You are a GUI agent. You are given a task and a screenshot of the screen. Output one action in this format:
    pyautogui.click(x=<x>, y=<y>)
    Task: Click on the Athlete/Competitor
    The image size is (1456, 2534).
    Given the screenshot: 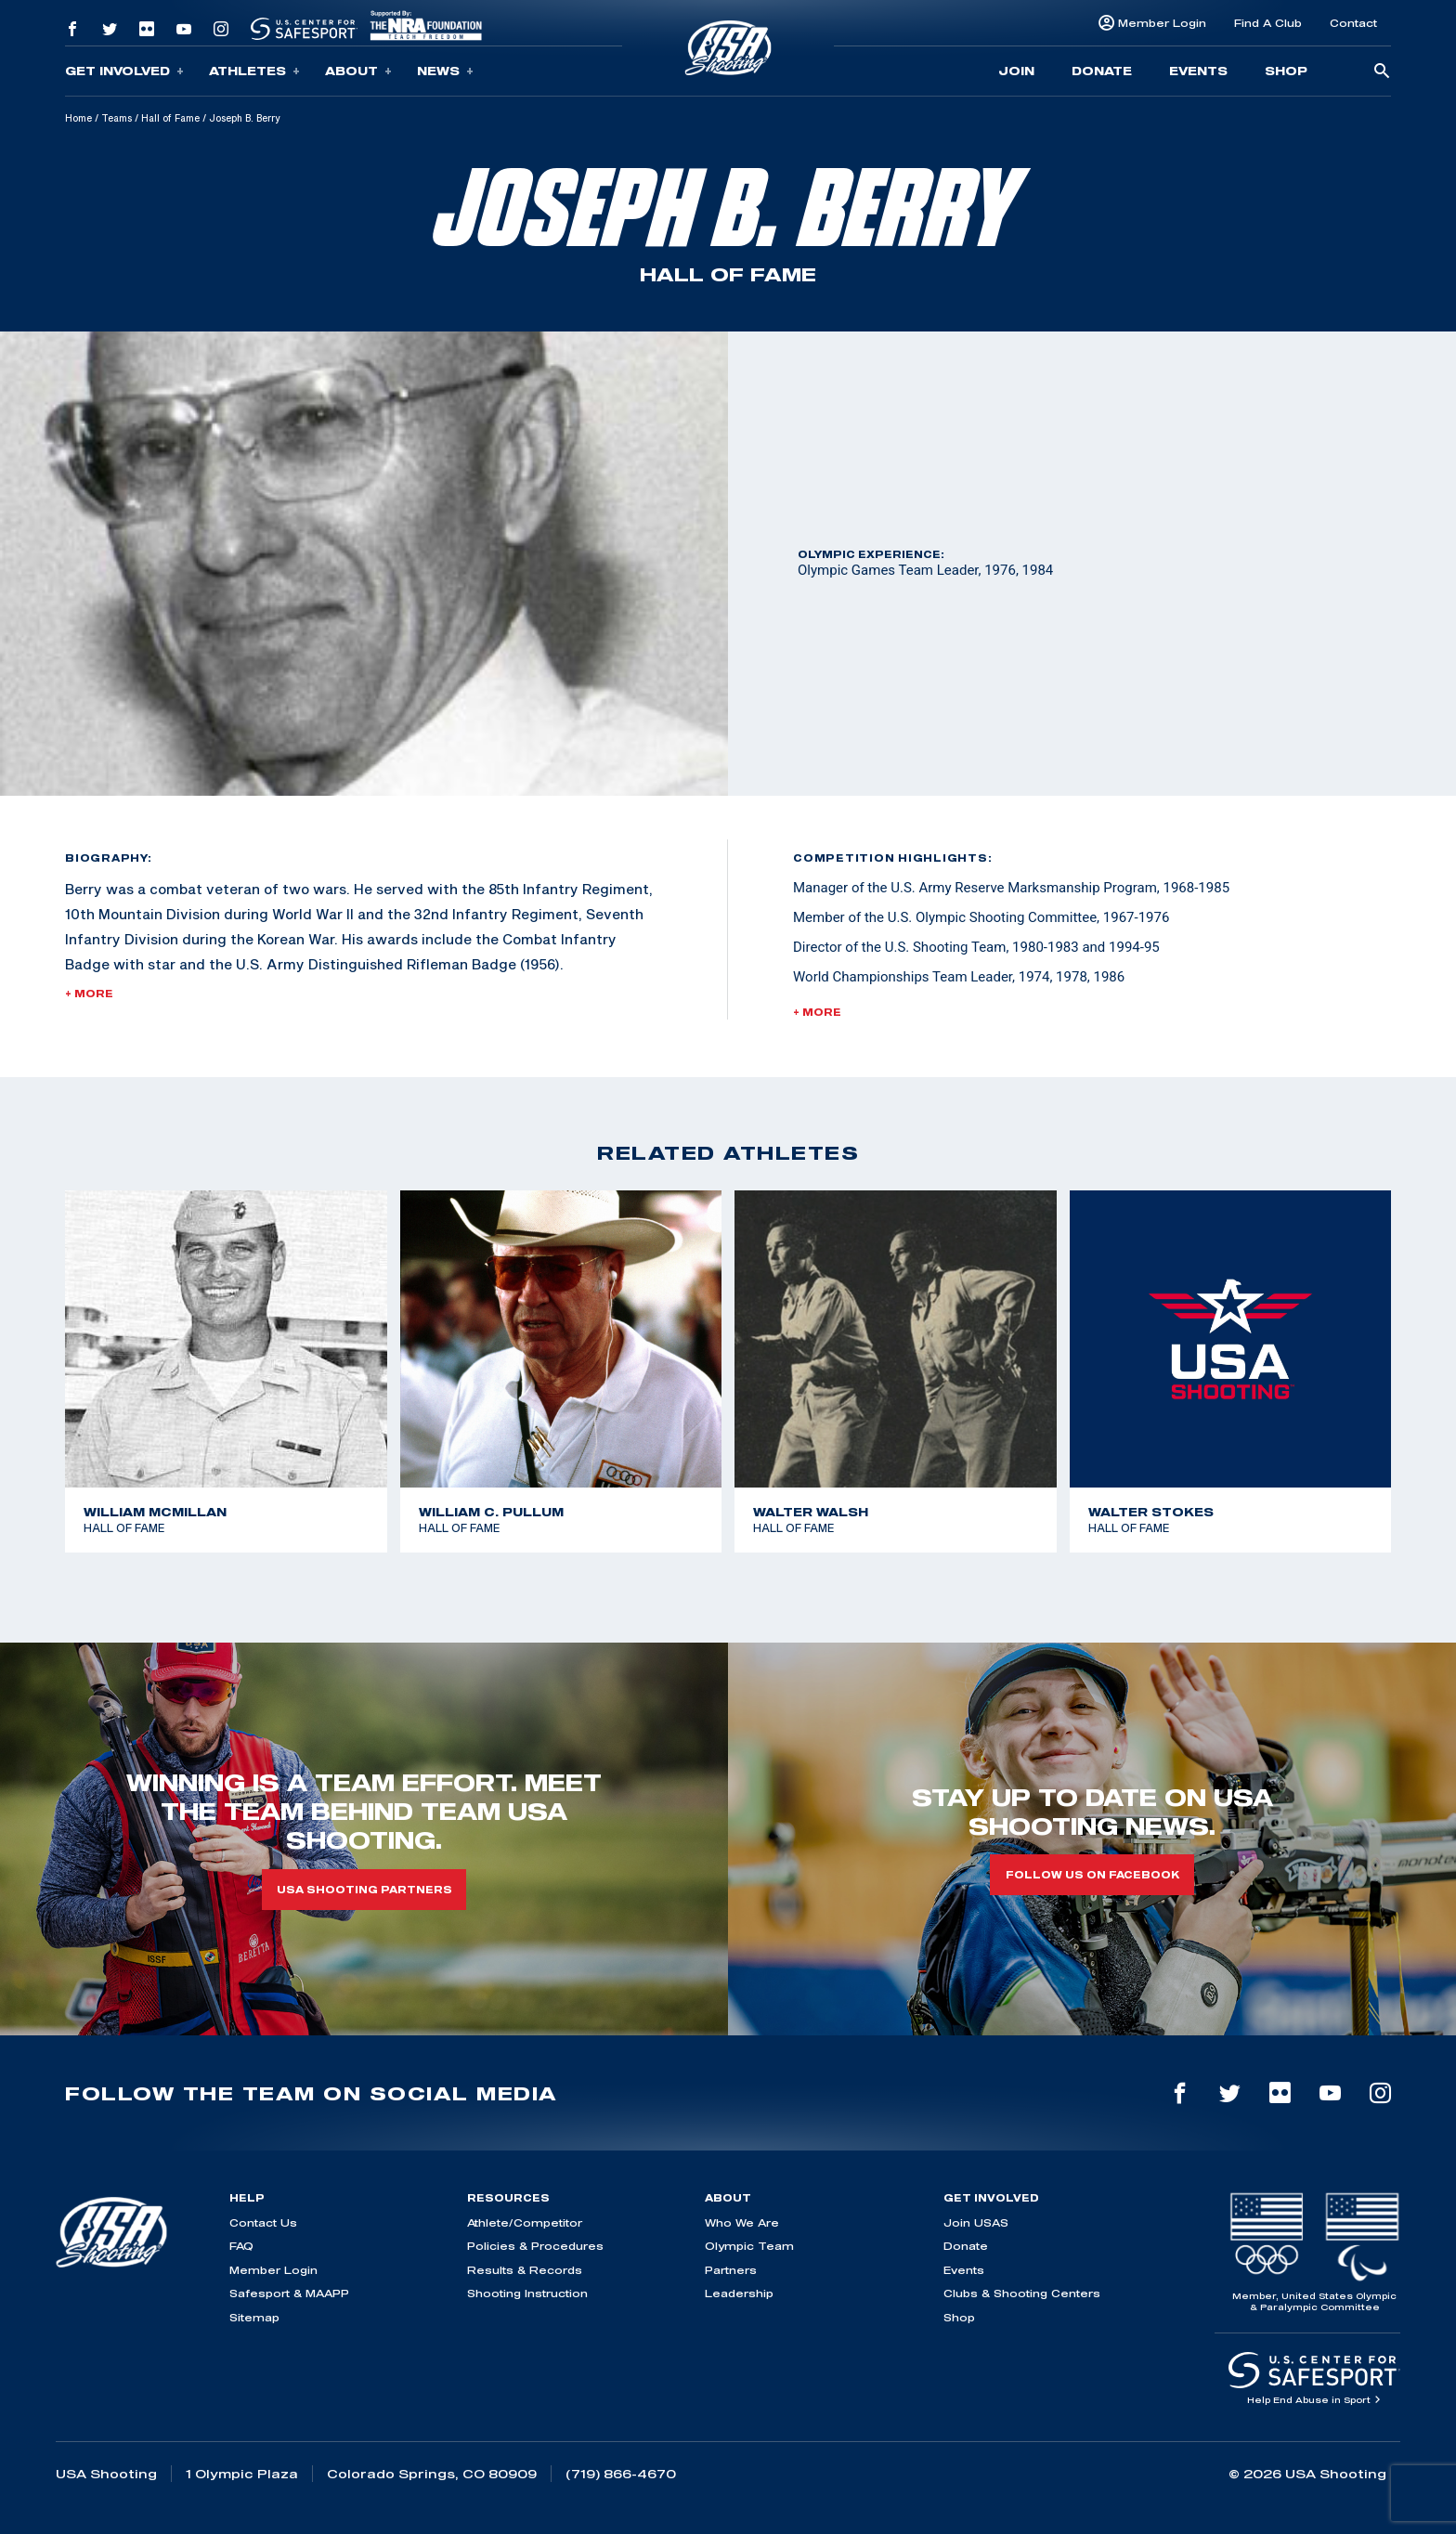 What is the action you would take?
    pyautogui.click(x=524, y=2222)
    